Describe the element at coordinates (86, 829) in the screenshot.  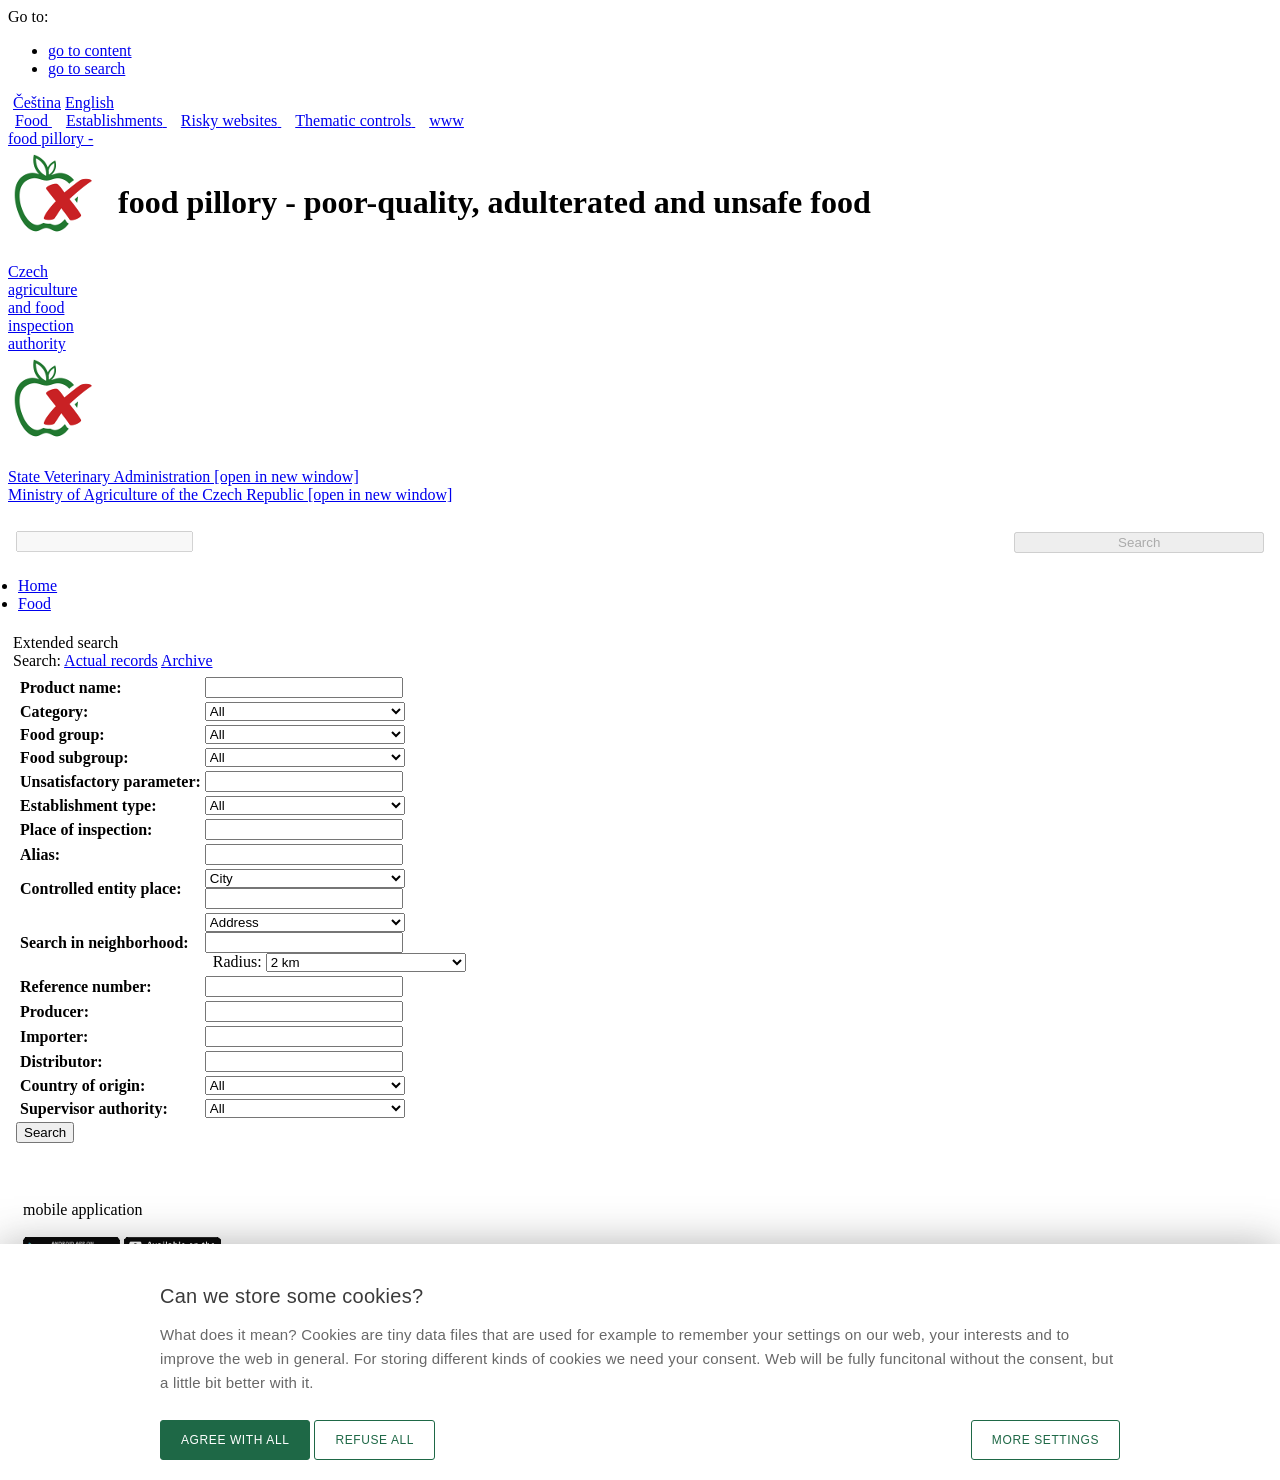
I see `Place of inspection:` at that location.